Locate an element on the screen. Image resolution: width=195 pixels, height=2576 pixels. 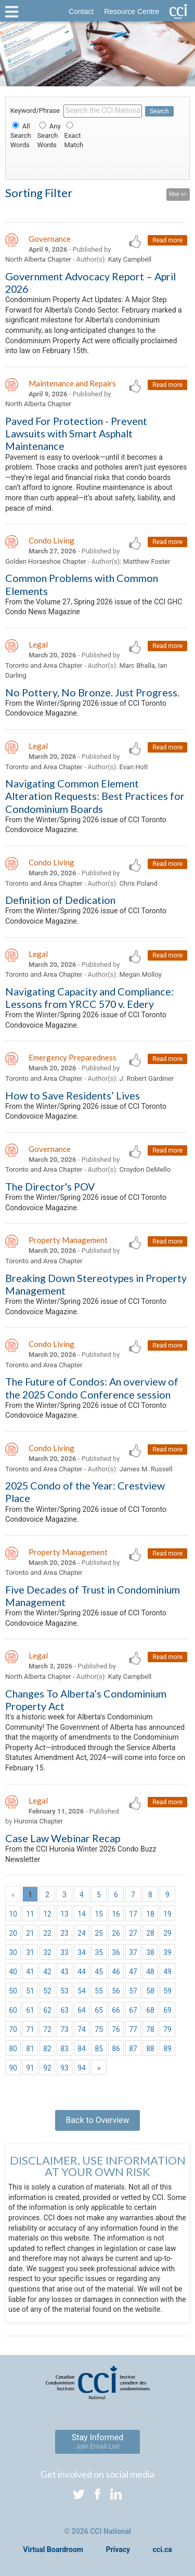
66 is located at coordinates (116, 2010).